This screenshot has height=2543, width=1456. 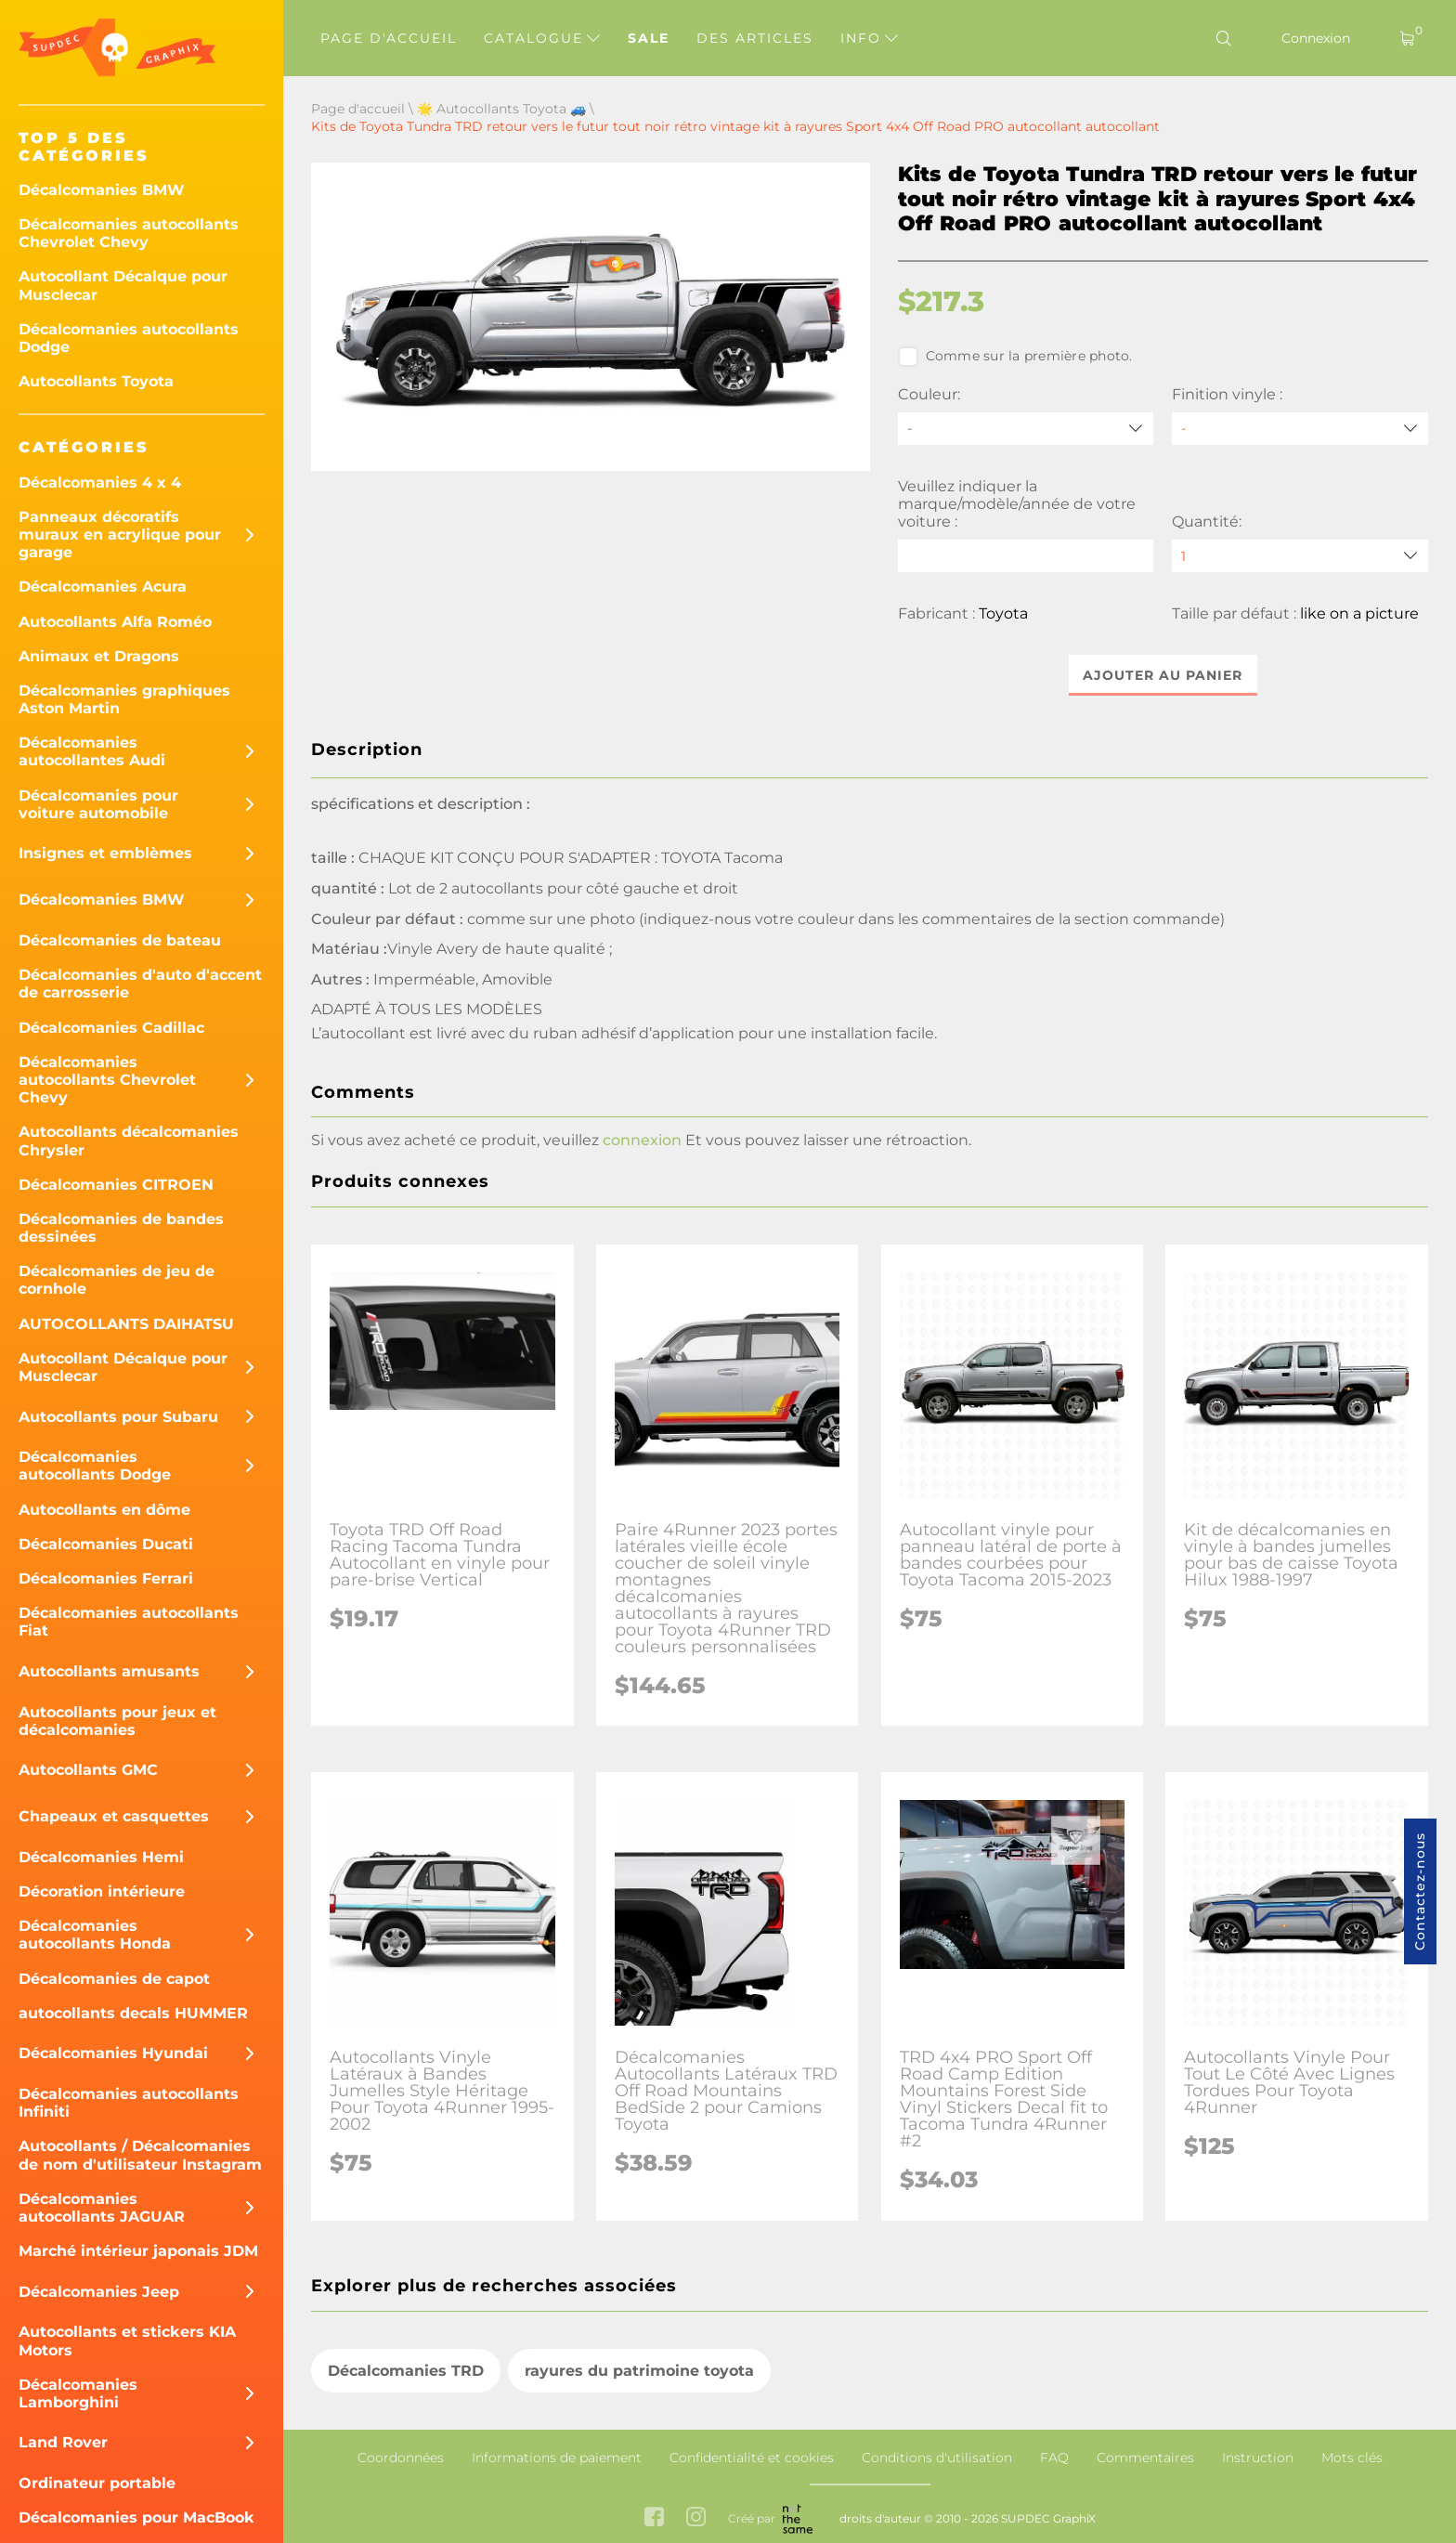 What do you see at coordinates (114, 1816) in the screenshot?
I see `Chapeaux et casquettes` at bounding box center [114, 1816].